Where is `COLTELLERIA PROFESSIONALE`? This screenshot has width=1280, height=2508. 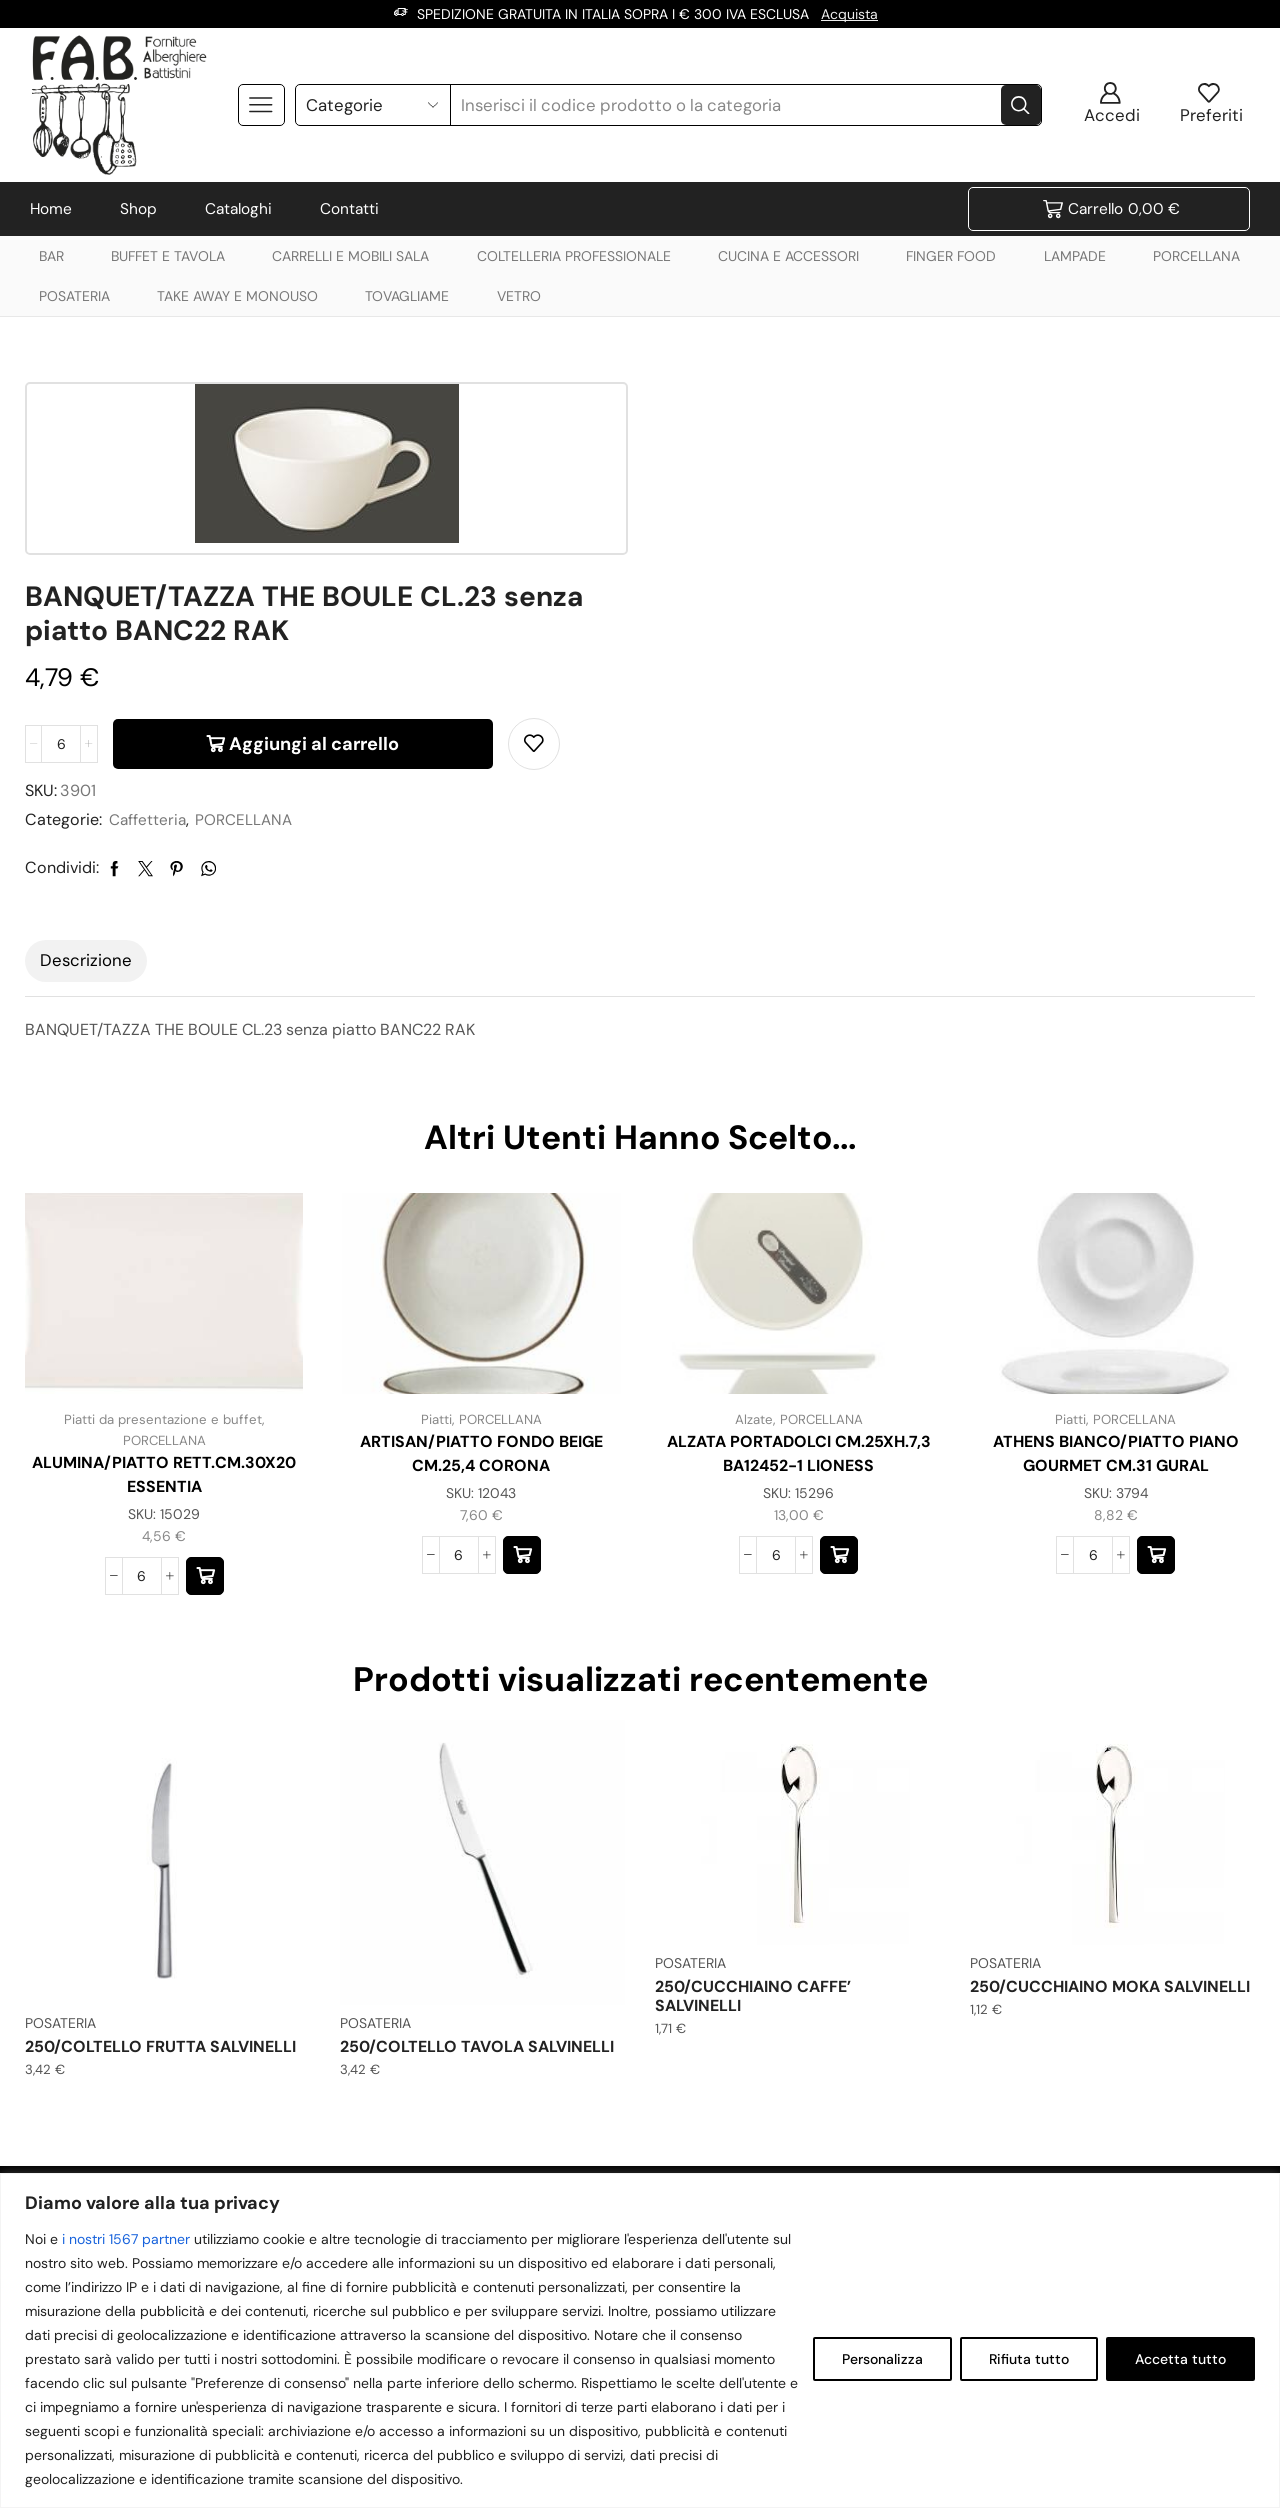
COLTELLERIA PROFESSIONALE is located at coordinates (574, 256).